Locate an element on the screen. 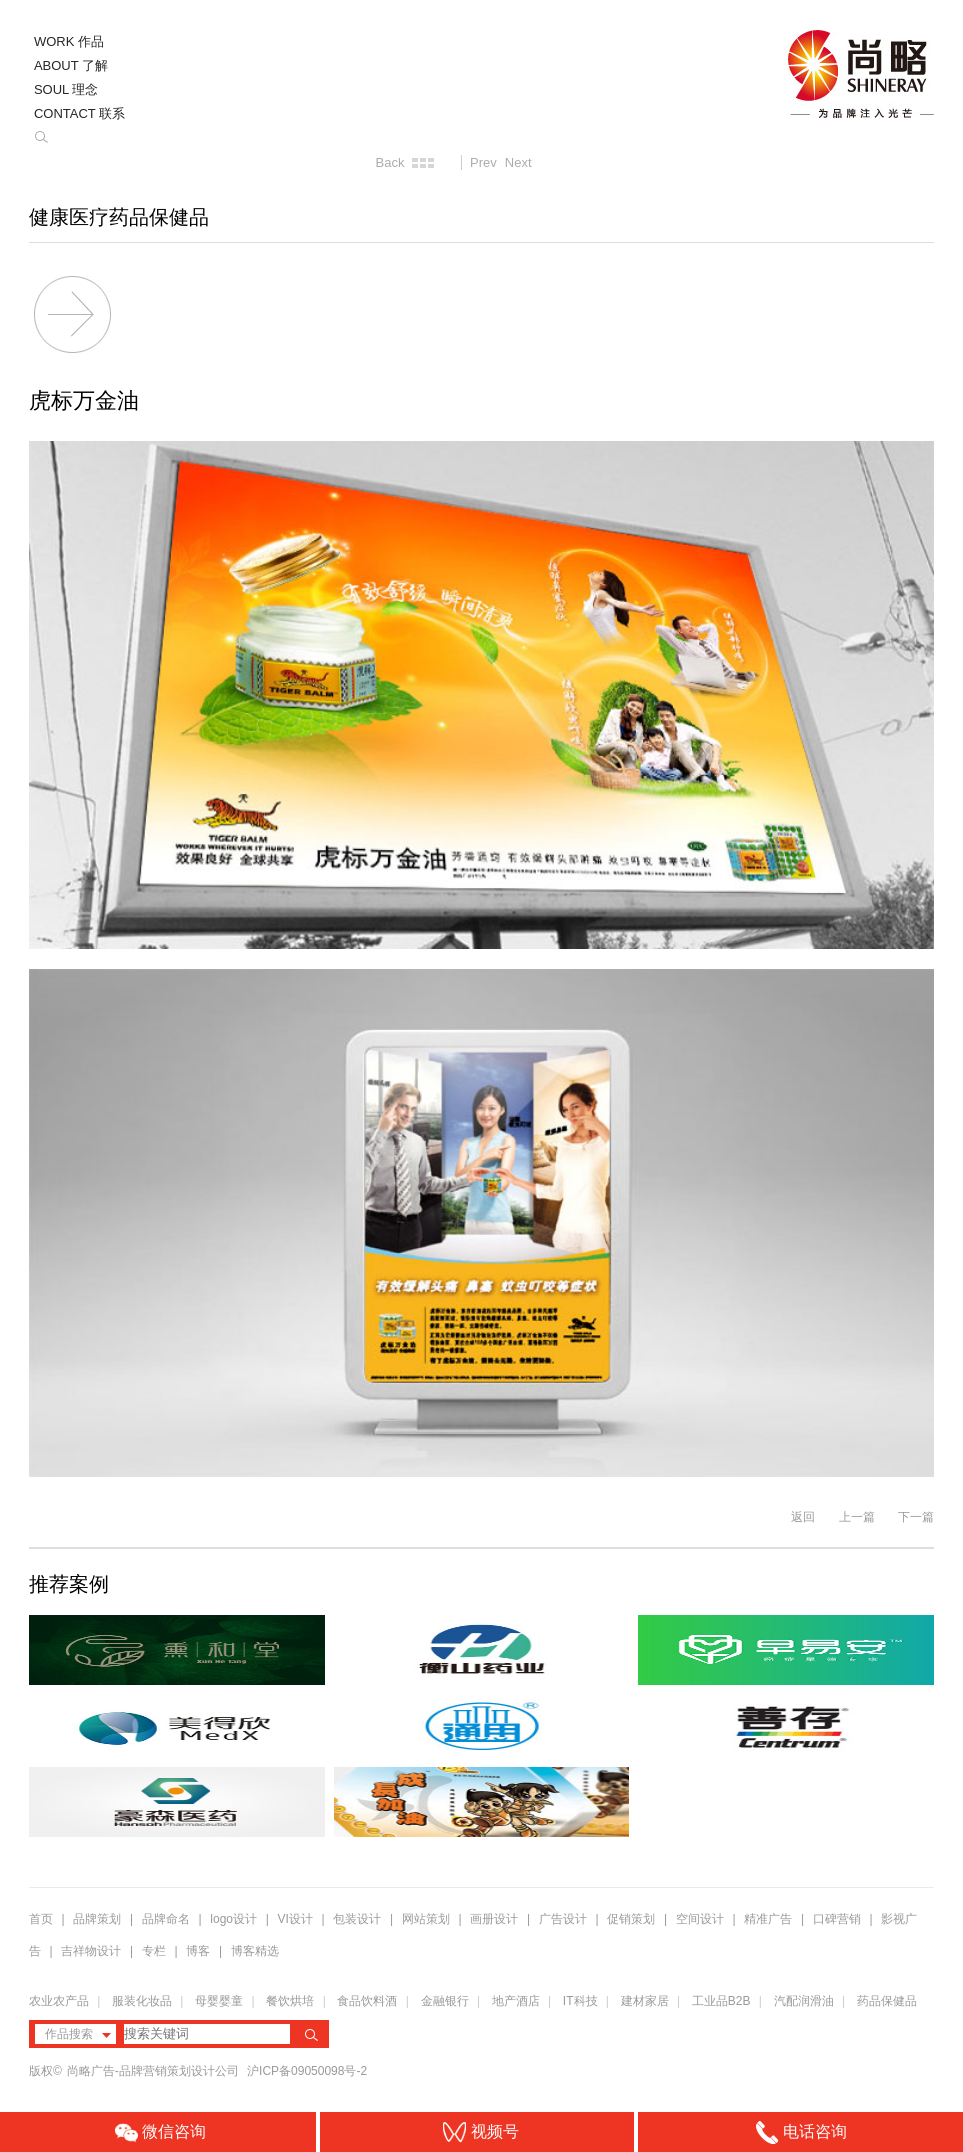  吉祥物设计 is located at coordinates (91, 1951).